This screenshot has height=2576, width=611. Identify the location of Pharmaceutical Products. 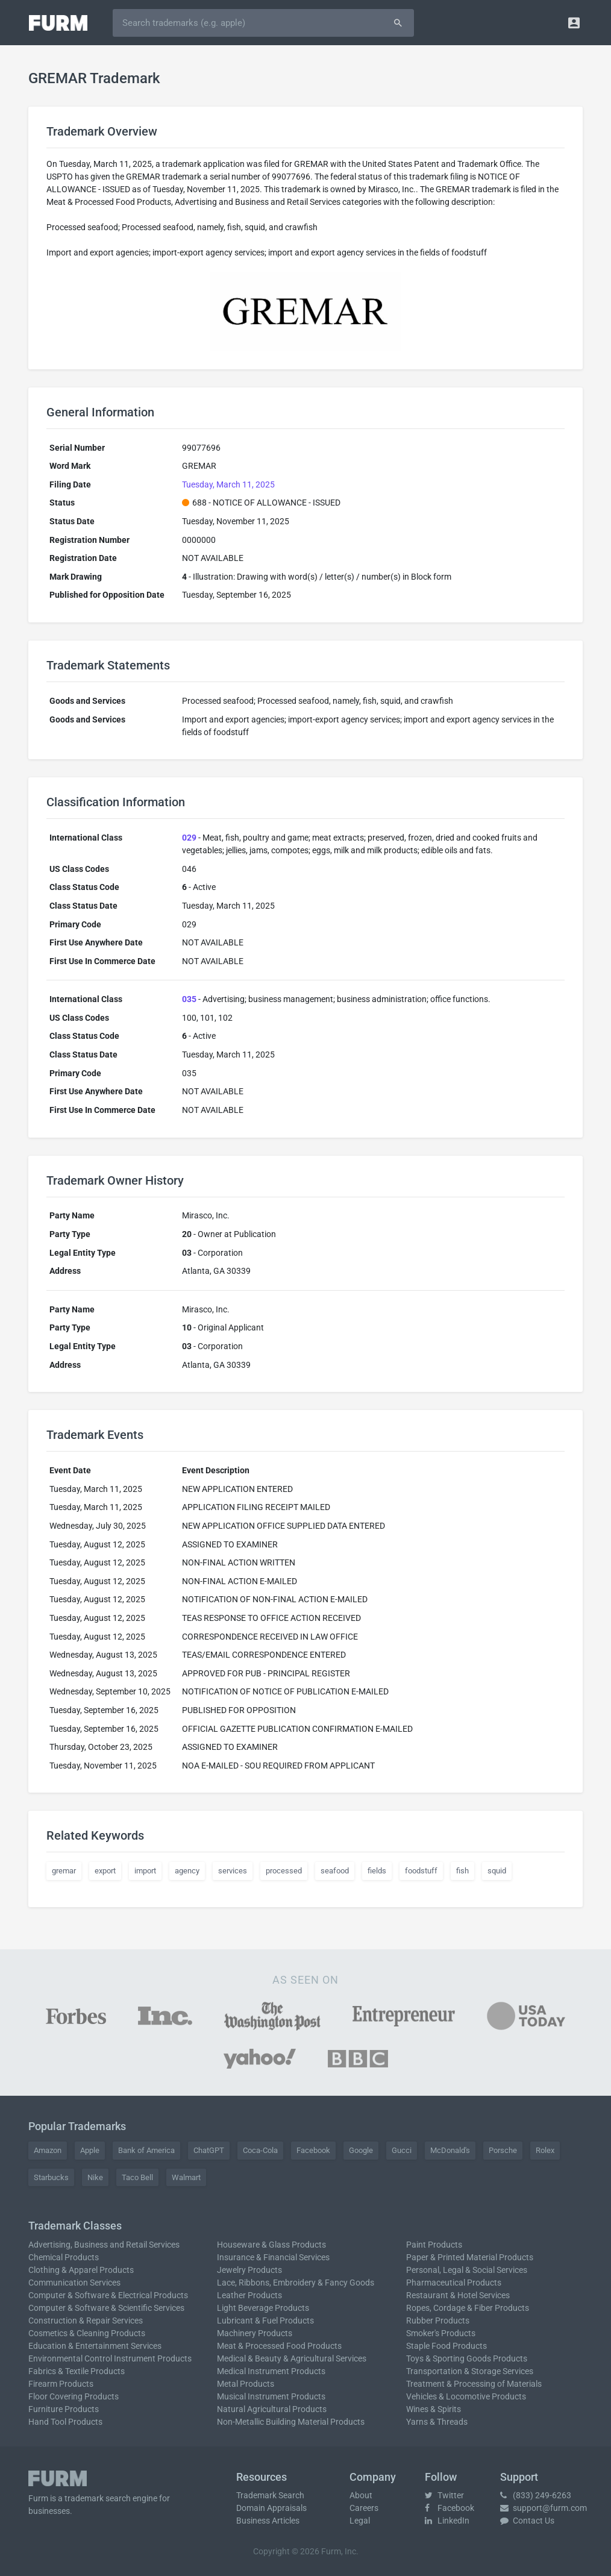
(453, 2282).